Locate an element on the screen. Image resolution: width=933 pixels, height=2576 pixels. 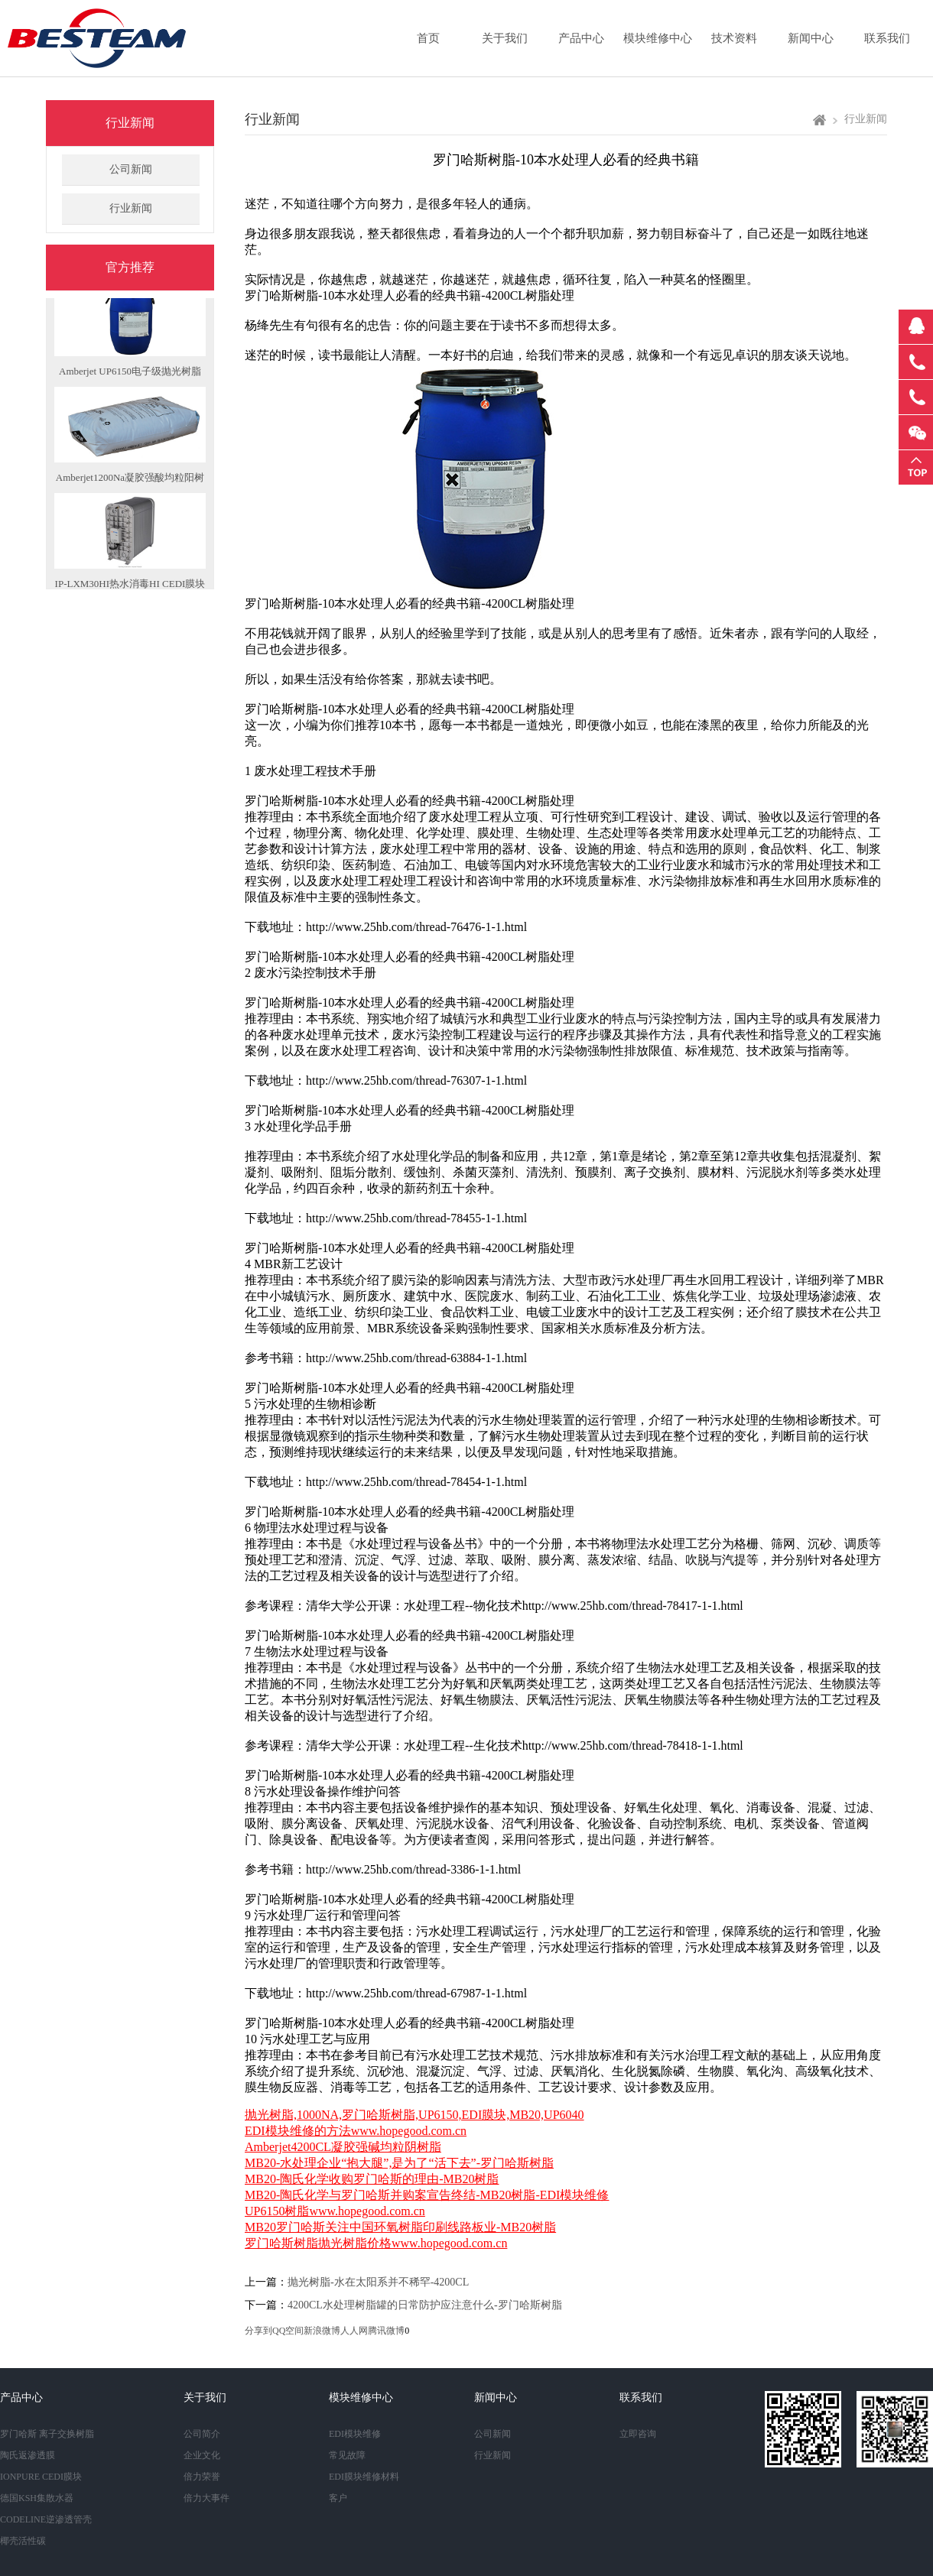
EDI模块维修 is located at coordinates (355, 2433).